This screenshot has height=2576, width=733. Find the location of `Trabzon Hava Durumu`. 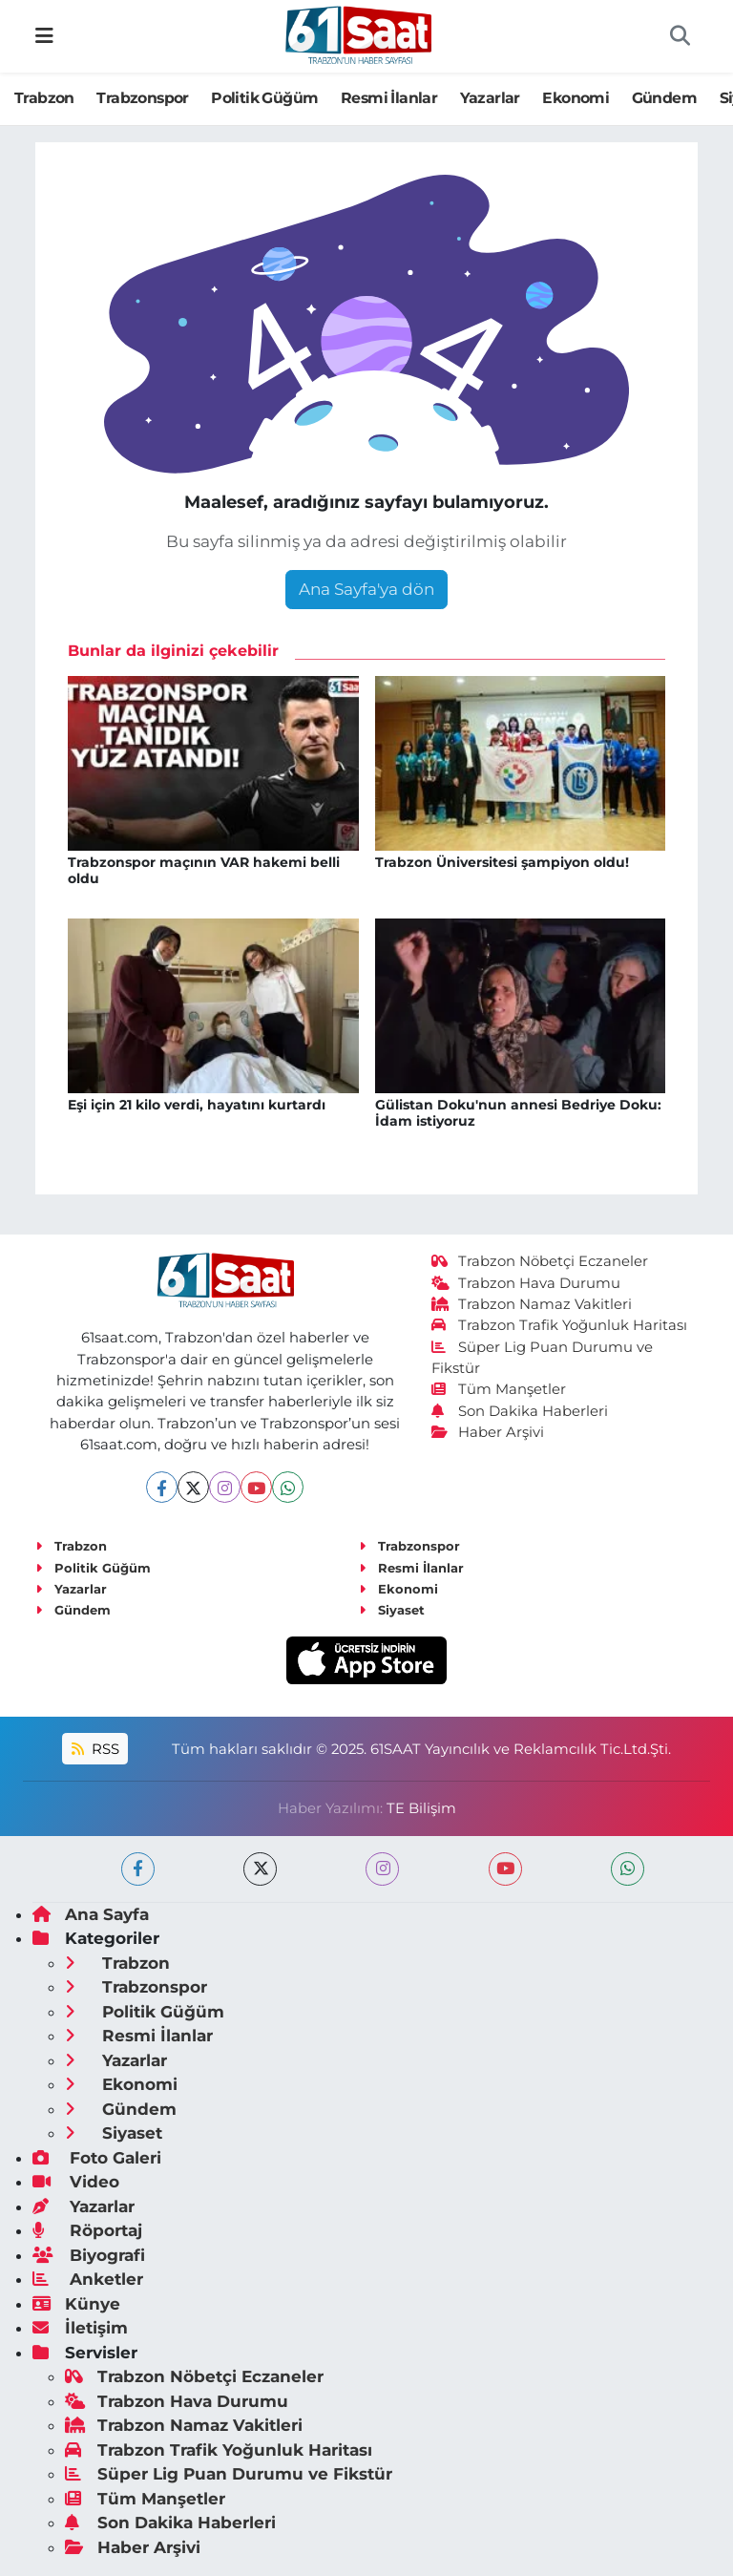

Trabzon Hava Durumu is located at coordinates (526, 1283).